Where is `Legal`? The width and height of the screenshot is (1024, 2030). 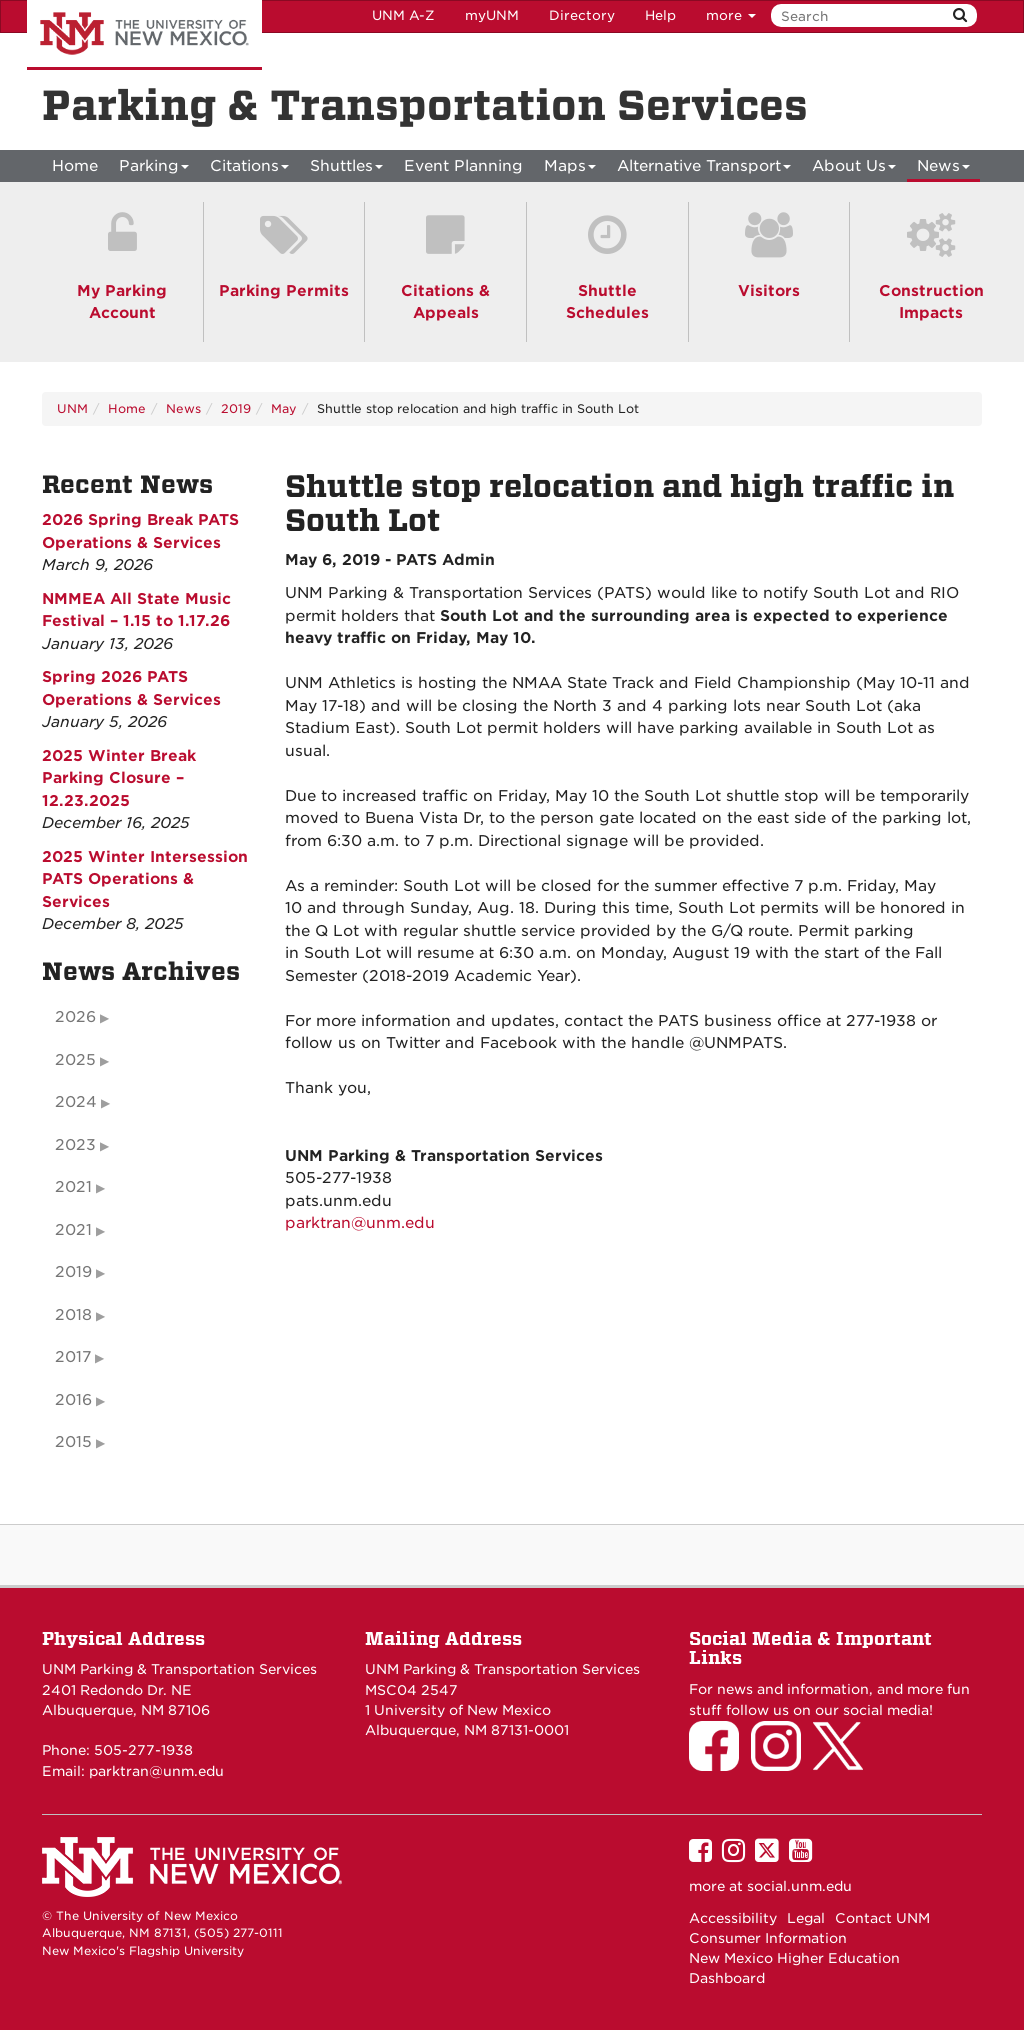 Legal is located at coordinates (806, 1918).